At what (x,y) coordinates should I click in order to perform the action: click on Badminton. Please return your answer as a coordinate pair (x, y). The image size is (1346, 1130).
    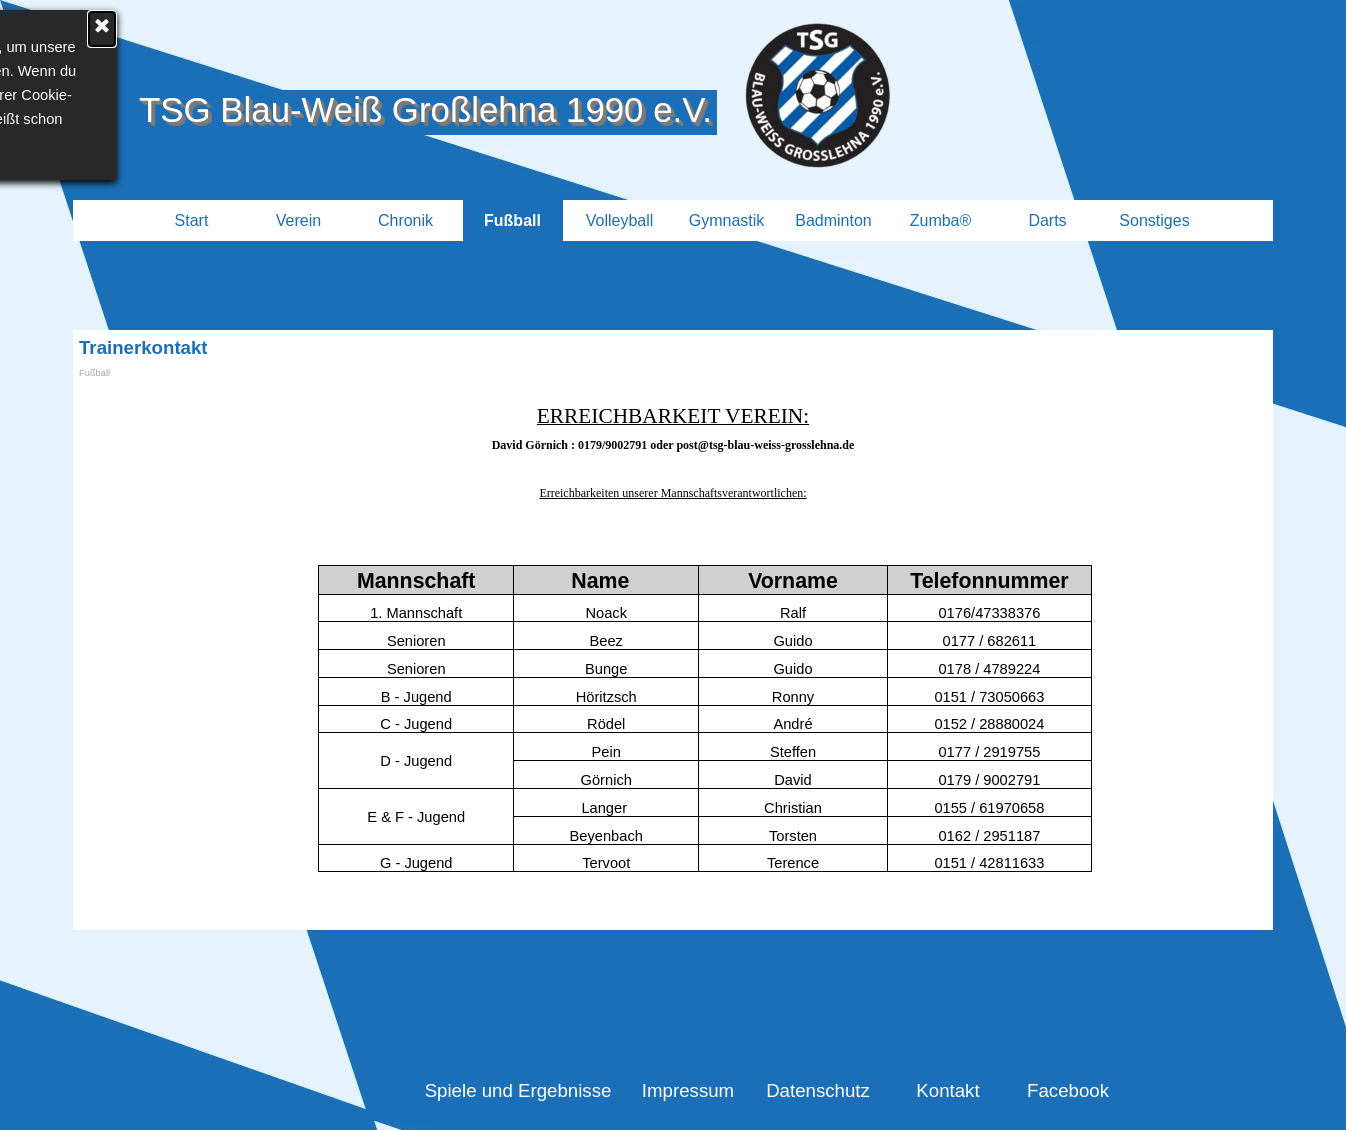
    Looking at the image, I should click on (833, 220).